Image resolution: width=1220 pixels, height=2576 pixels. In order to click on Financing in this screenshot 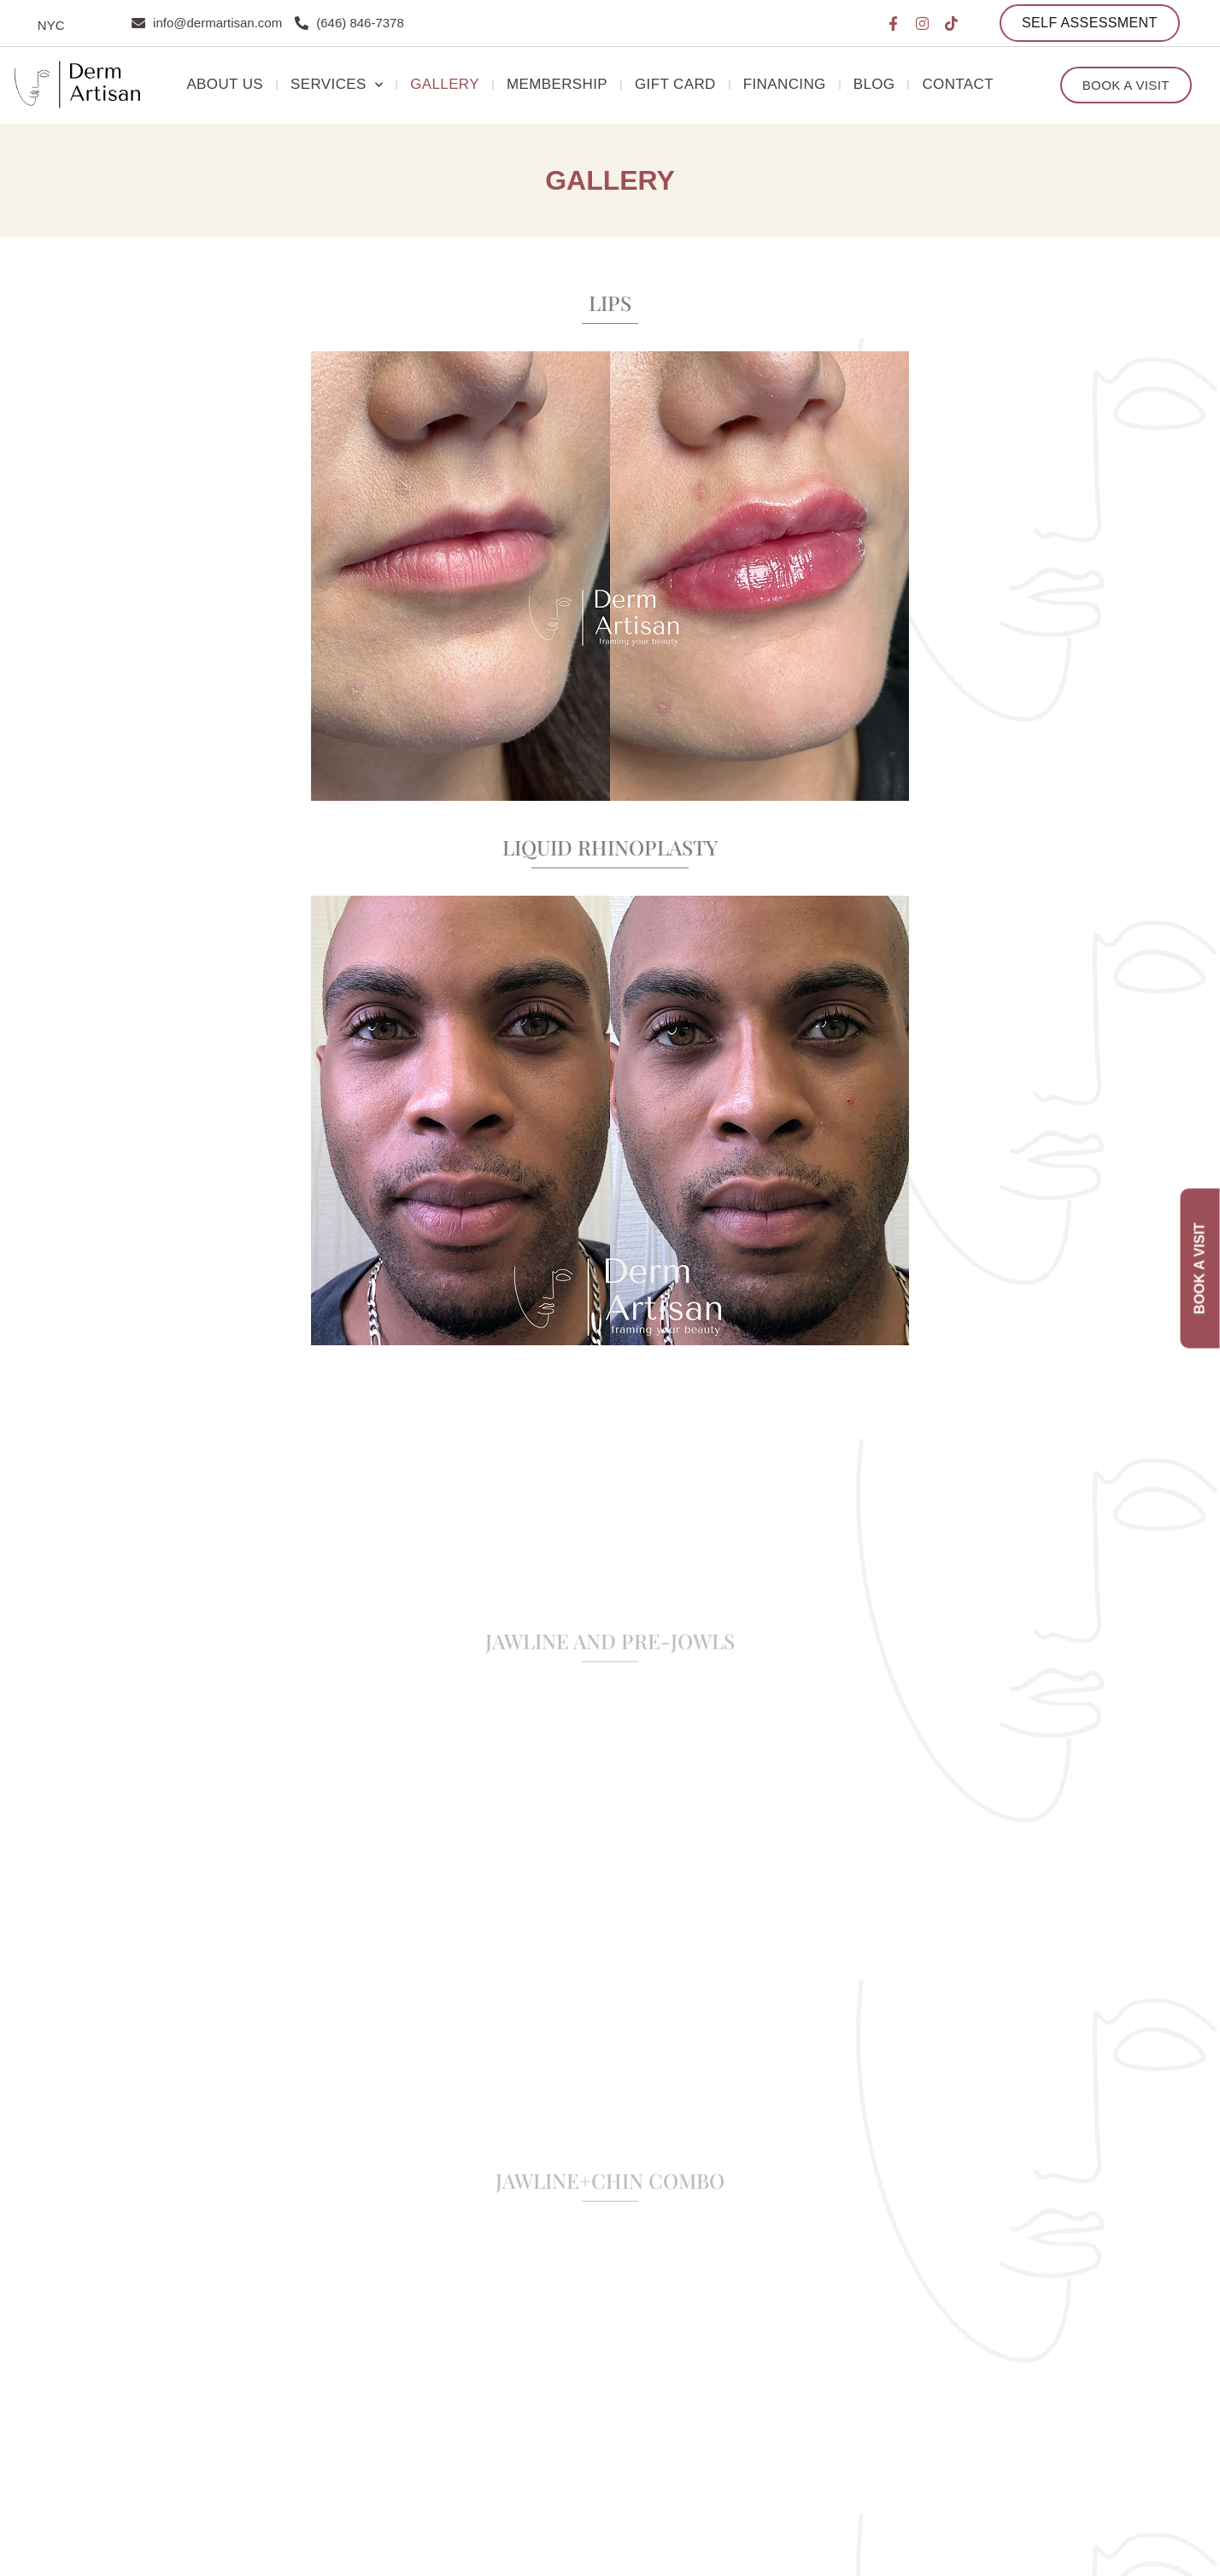, I will do `click(784, 84)`.